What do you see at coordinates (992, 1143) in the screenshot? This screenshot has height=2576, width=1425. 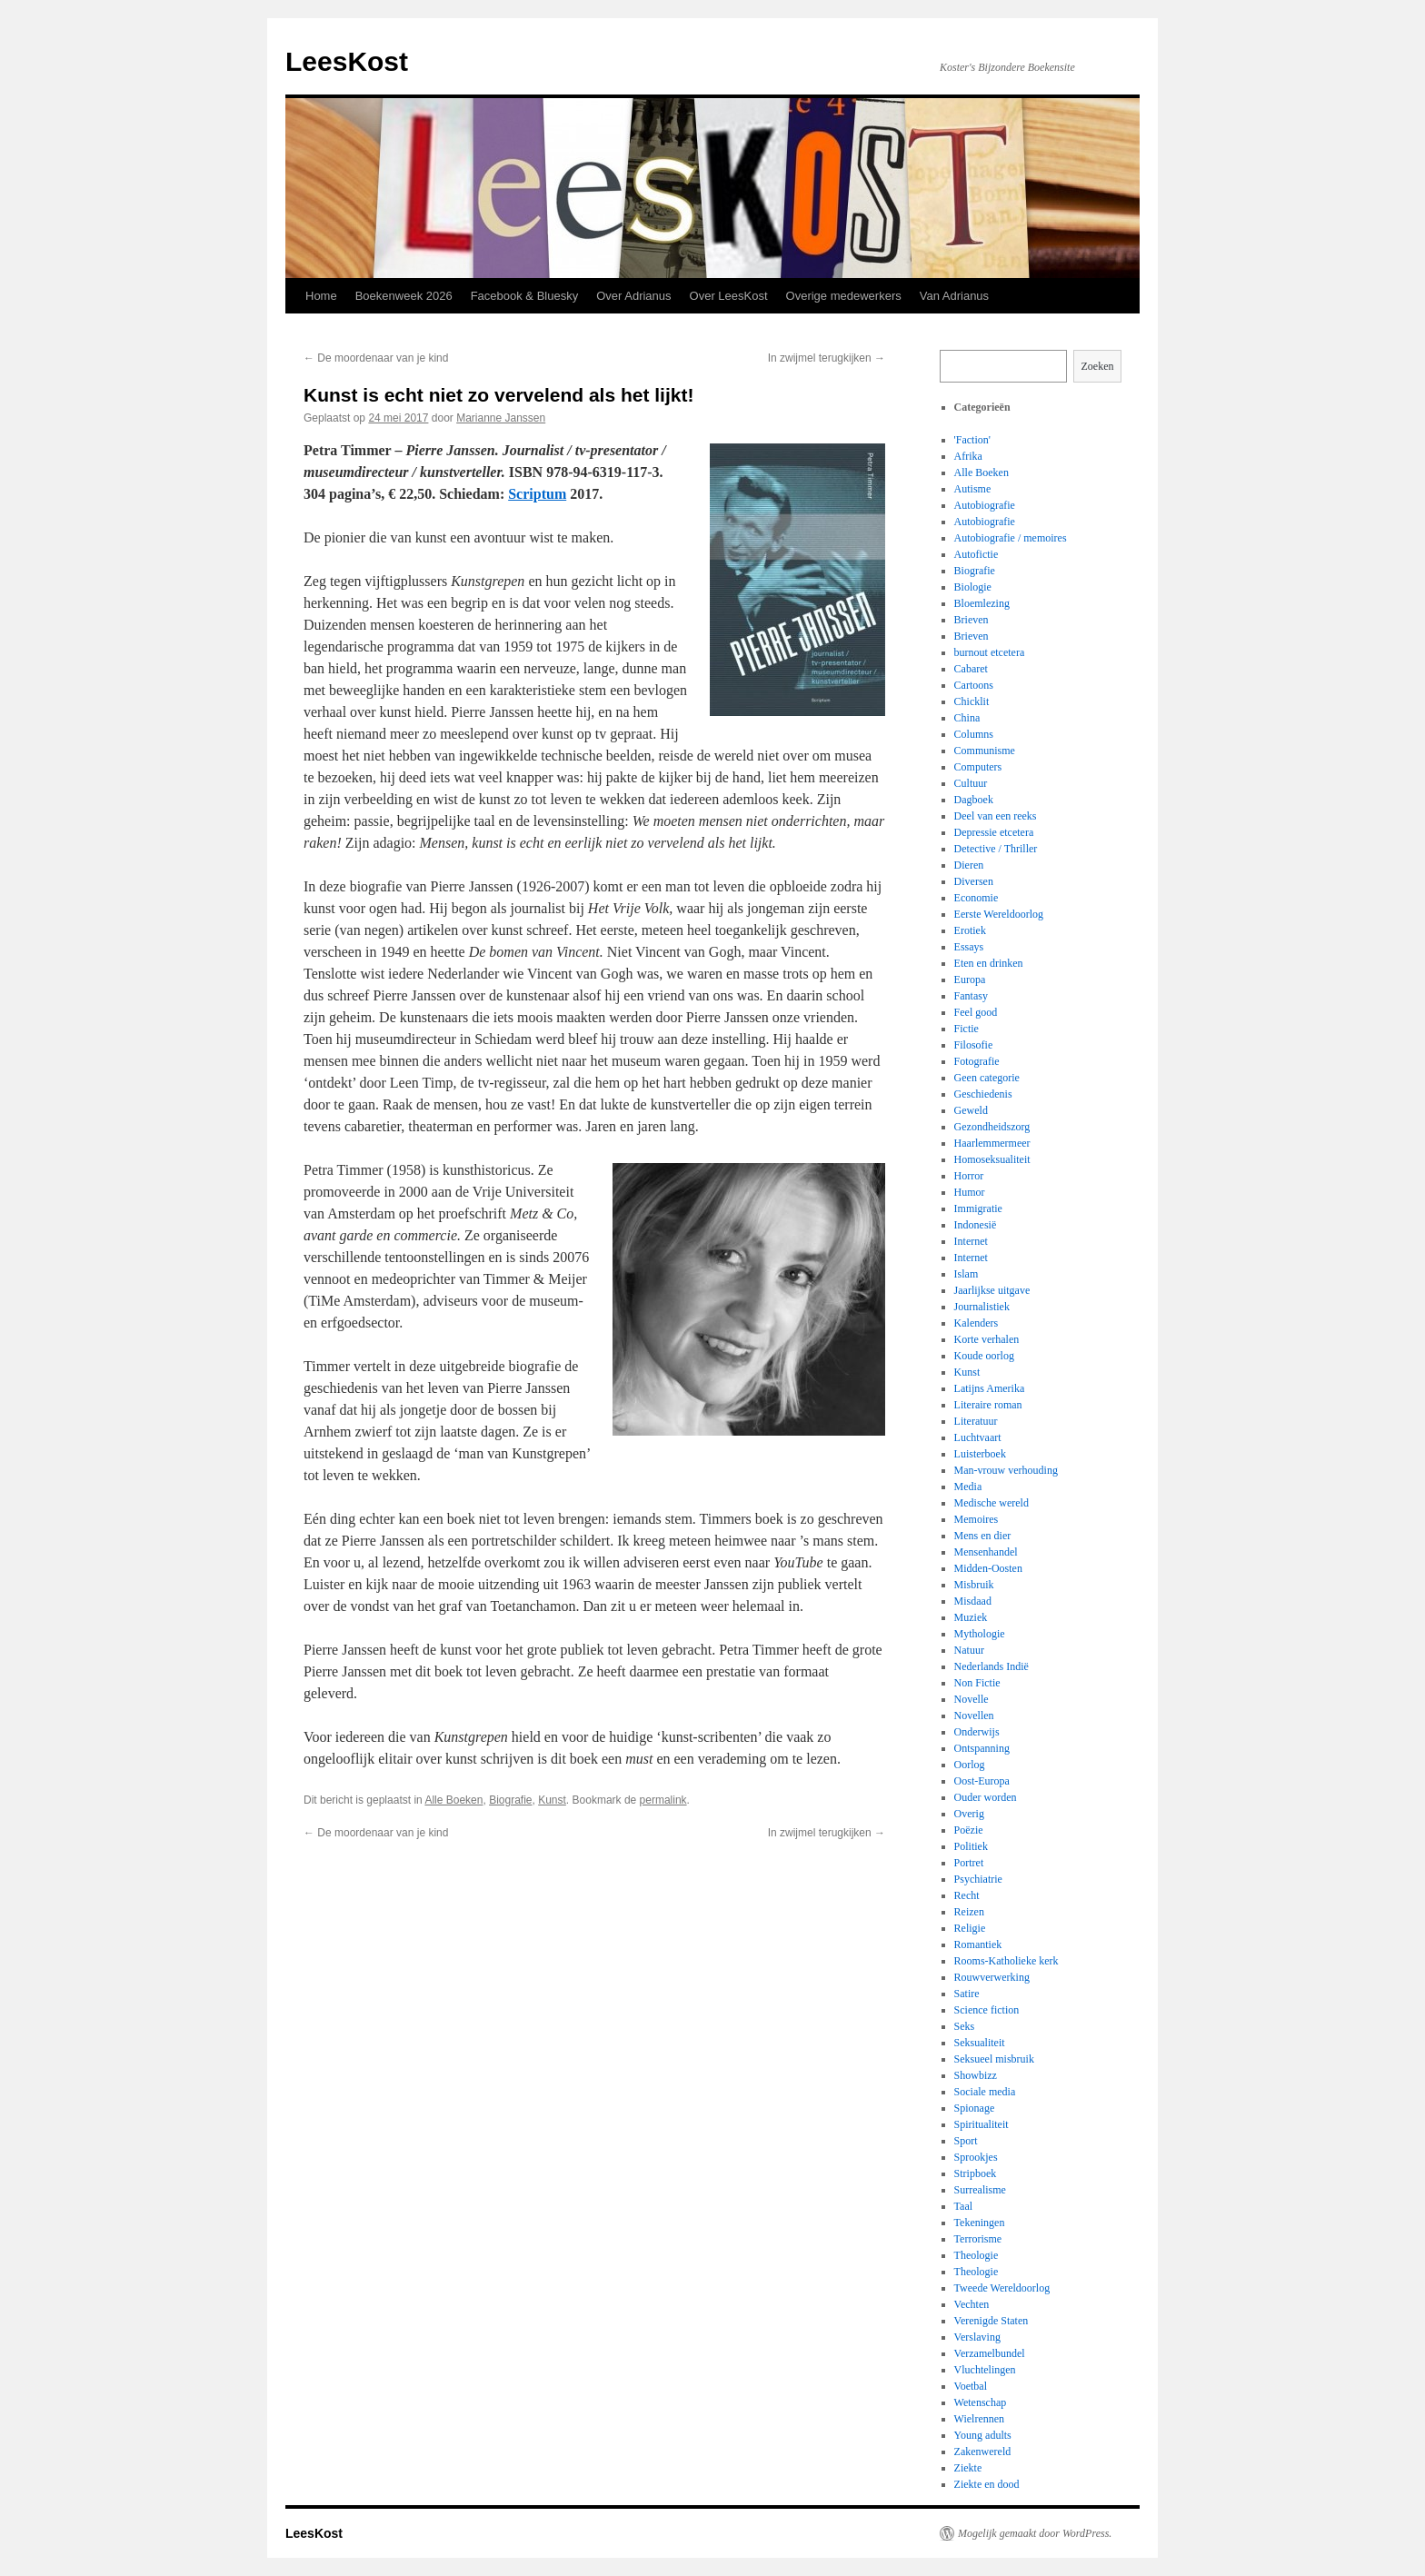 I see `Haarlemmermeer` at bounding box center [992, 1143].